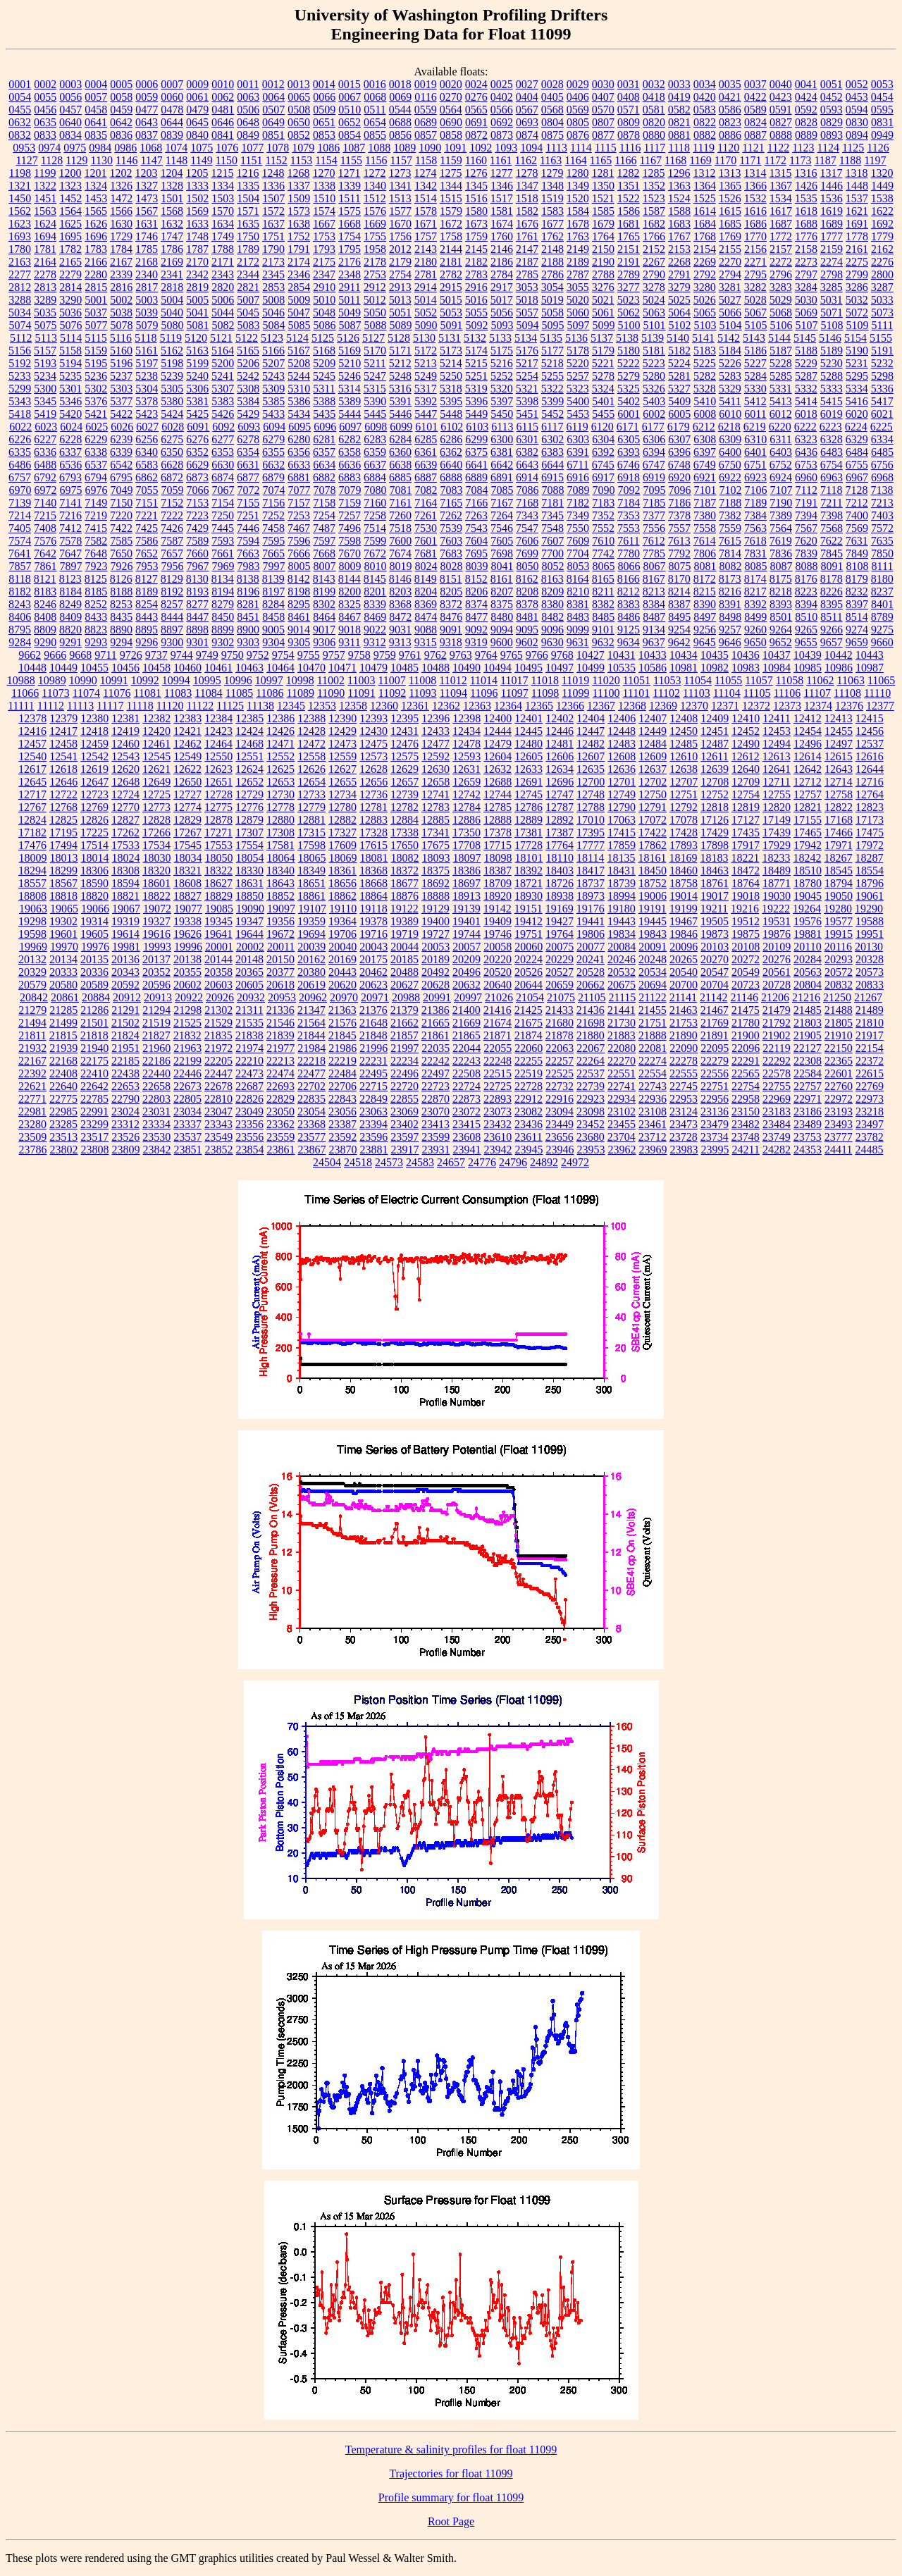  Describe the element at coordinates (71, 566) in the screenshot. I see `7897` at that location.